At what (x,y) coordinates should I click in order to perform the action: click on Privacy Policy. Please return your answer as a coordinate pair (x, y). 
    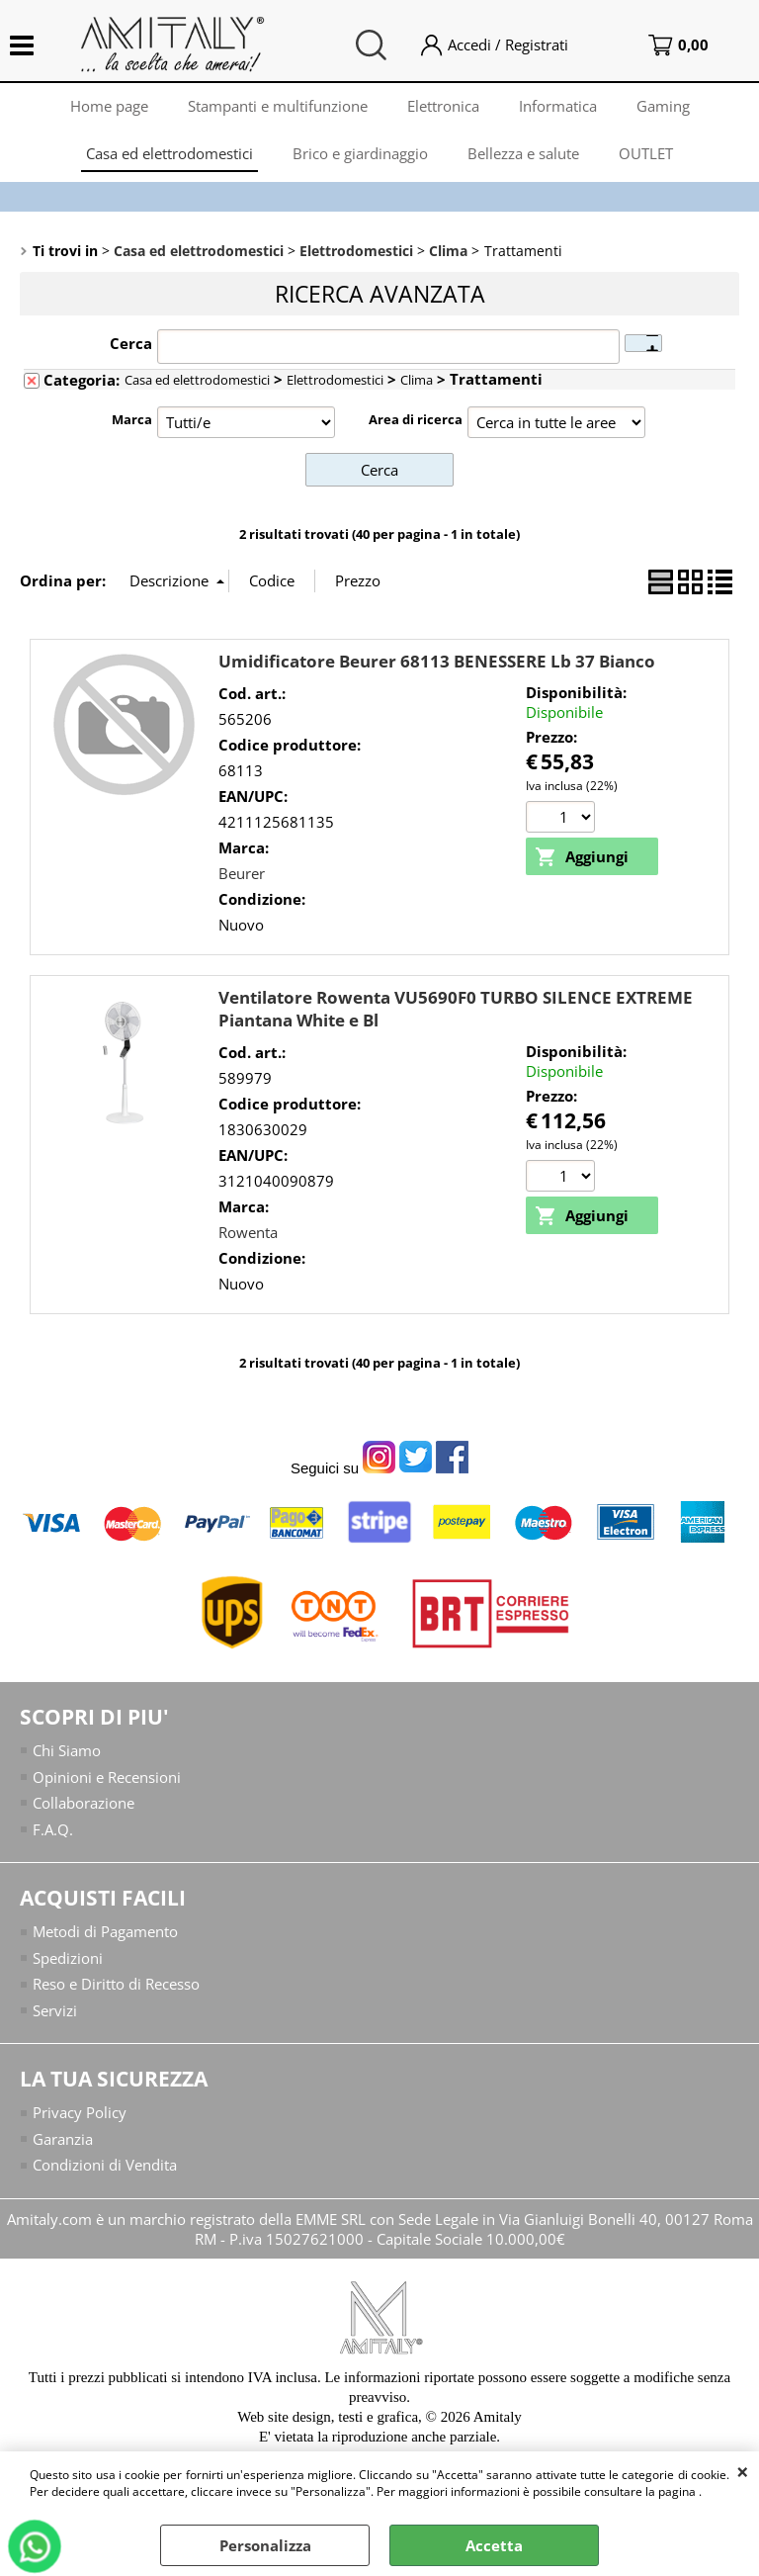
    Looking at the image, I should click on (79, 2112).